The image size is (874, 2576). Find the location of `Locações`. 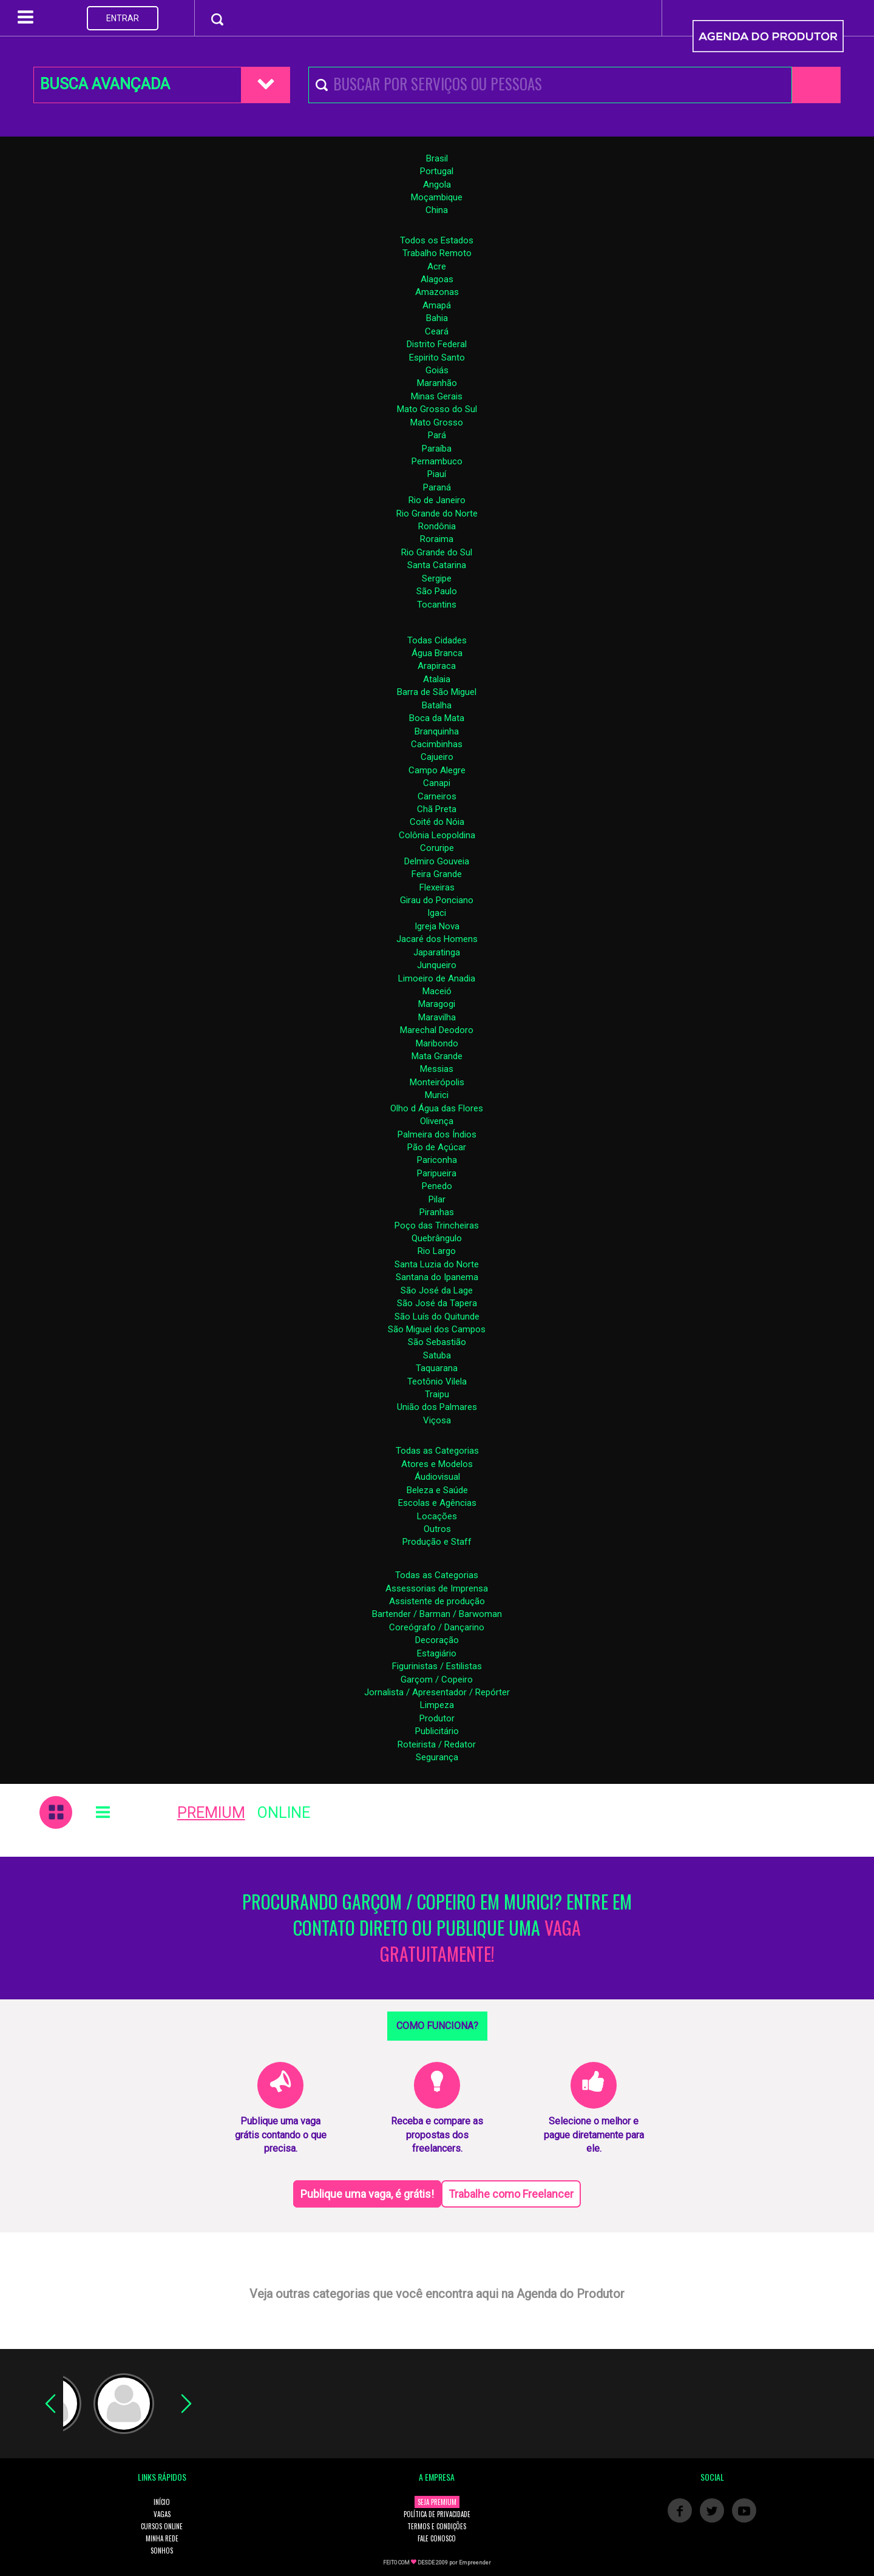

Locações is located at coordinates (437, 1516).